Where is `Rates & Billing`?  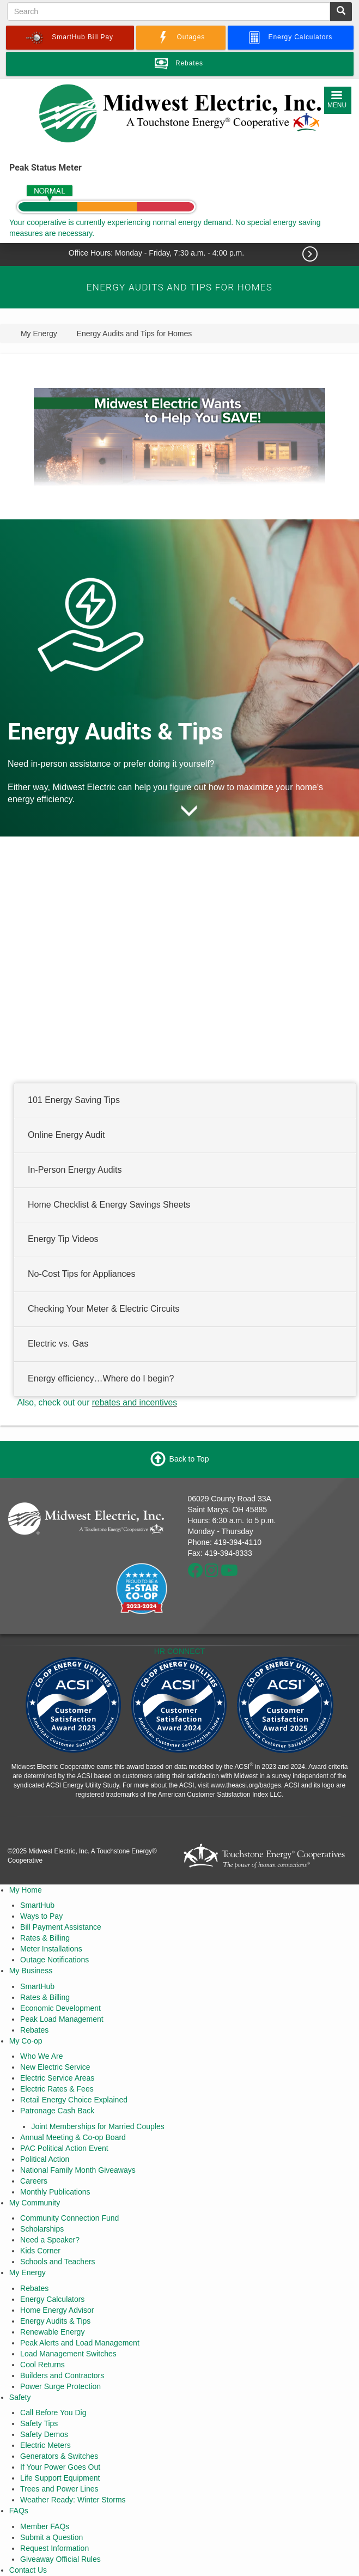
Rates & Billing is located at coordinates (45, 1937).